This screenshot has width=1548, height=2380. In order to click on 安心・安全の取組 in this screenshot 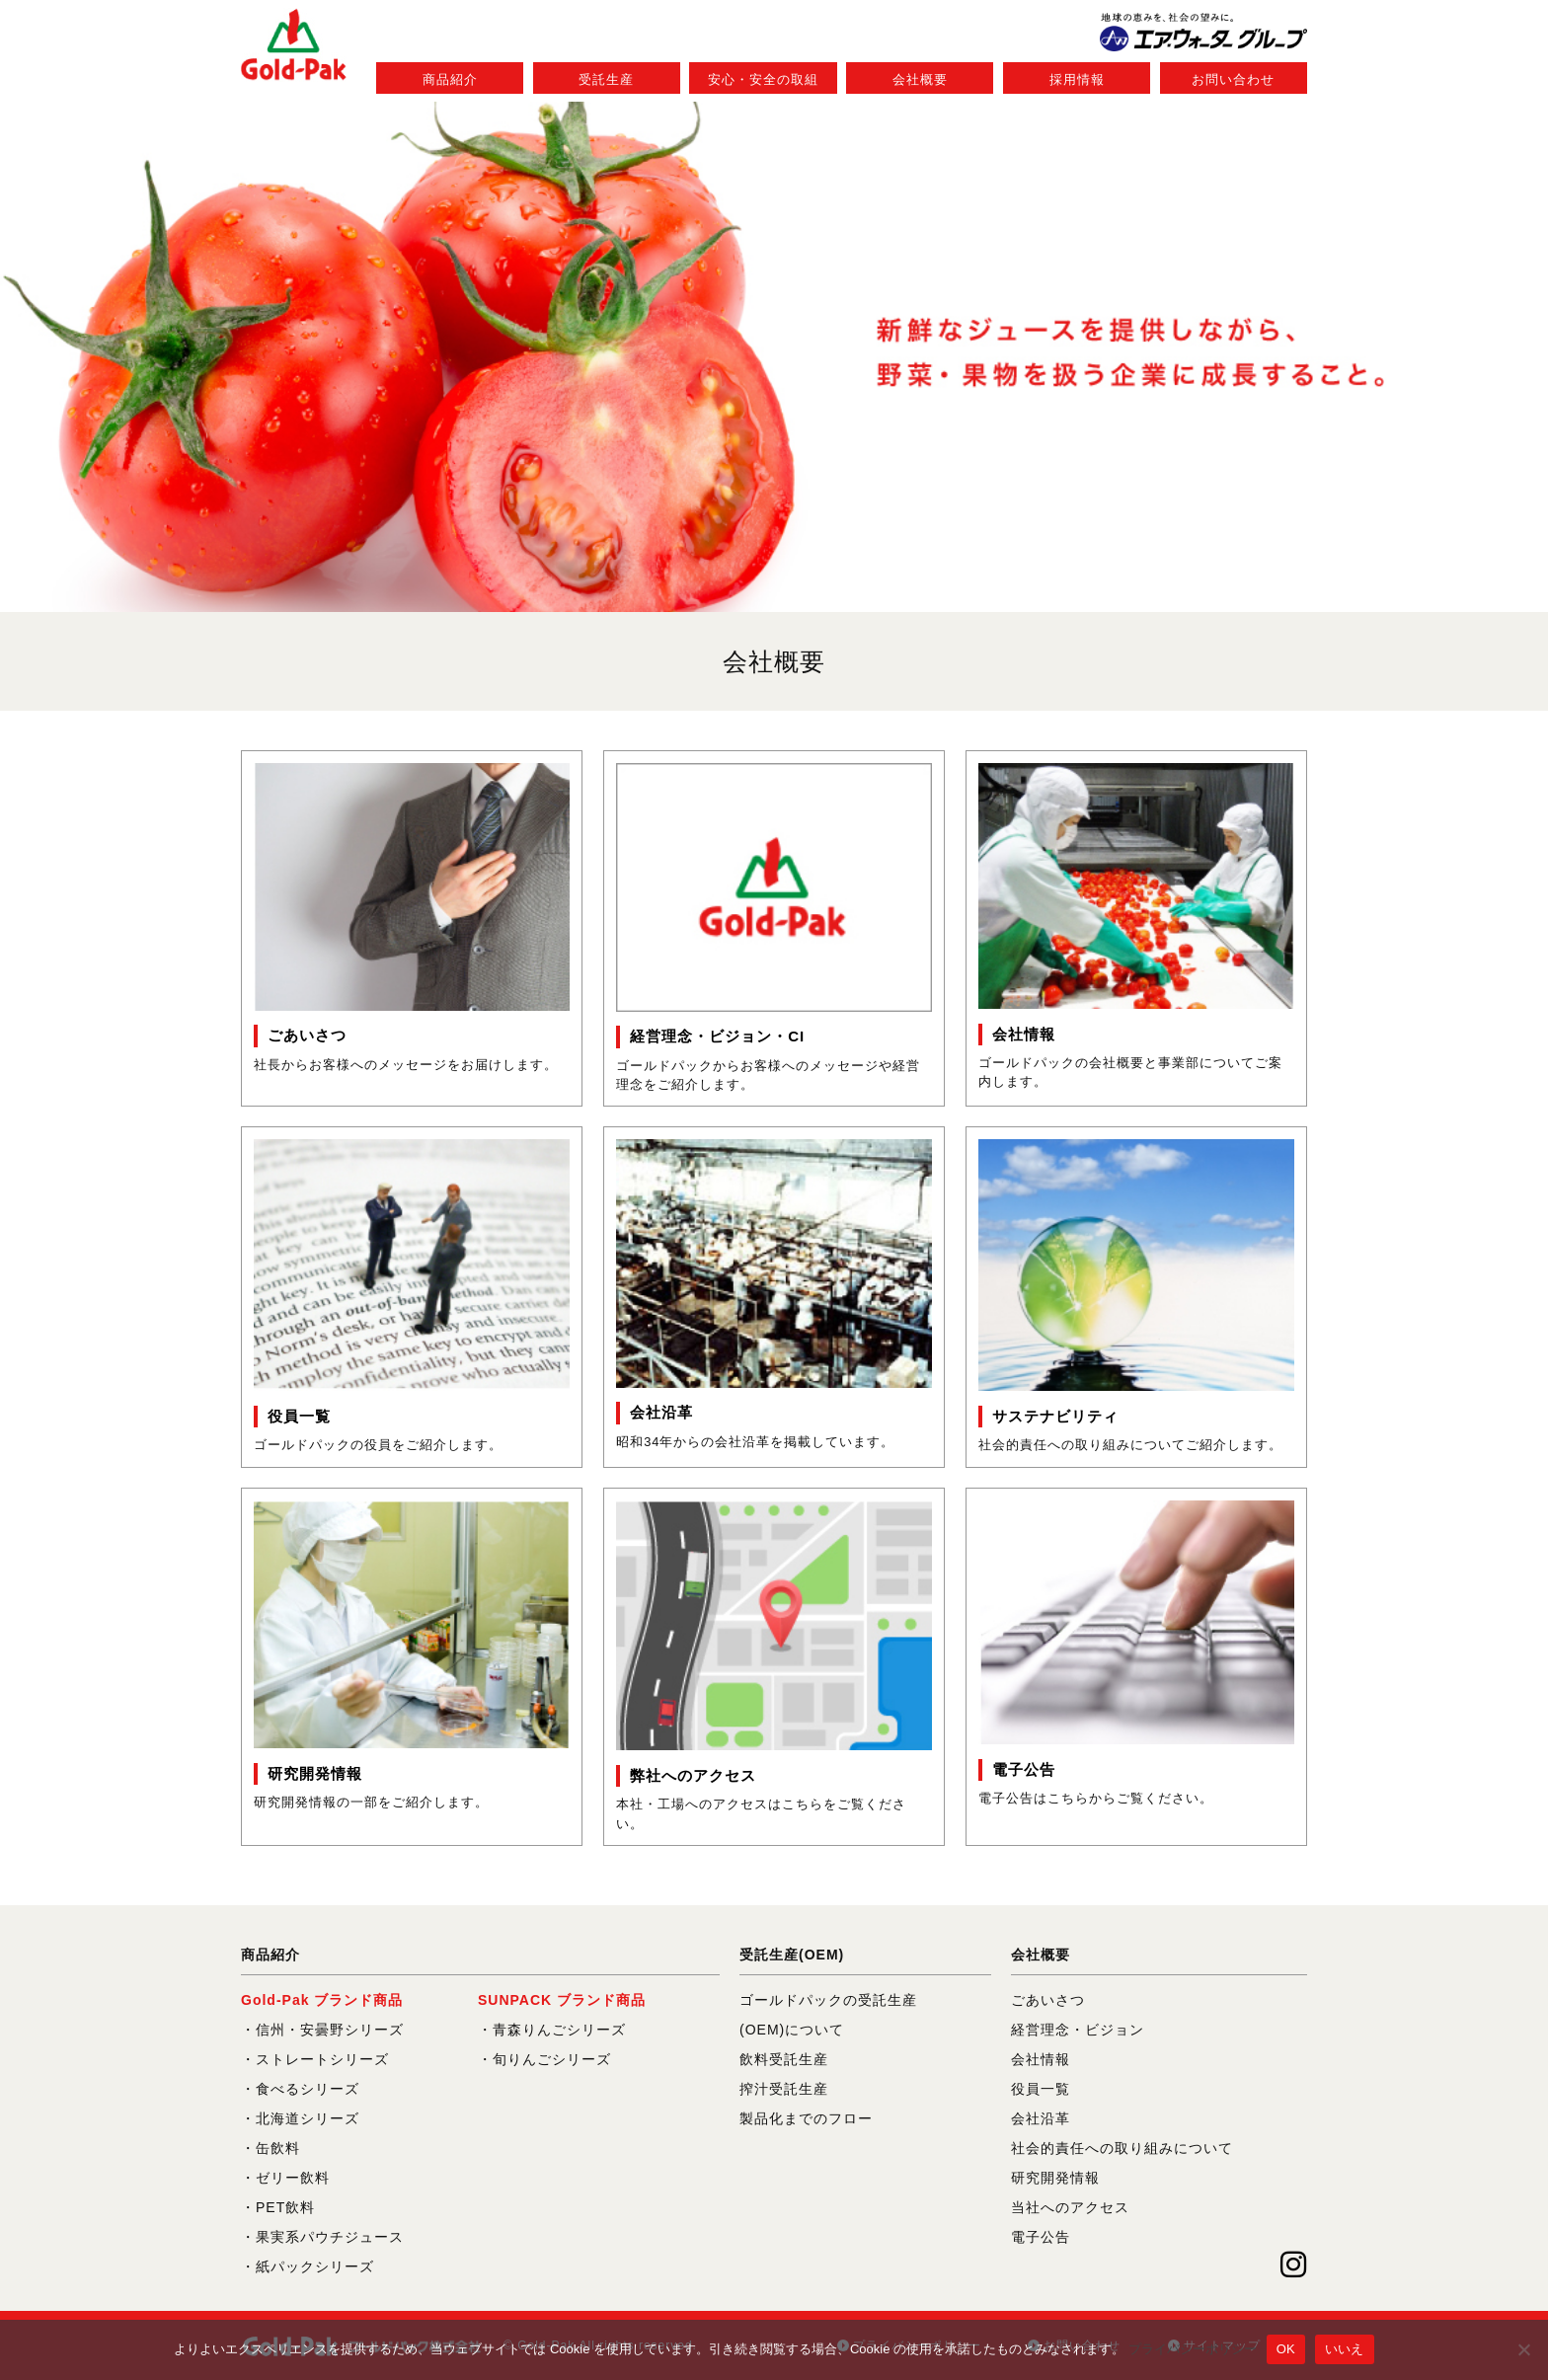, I will do `click(763, 79)`.